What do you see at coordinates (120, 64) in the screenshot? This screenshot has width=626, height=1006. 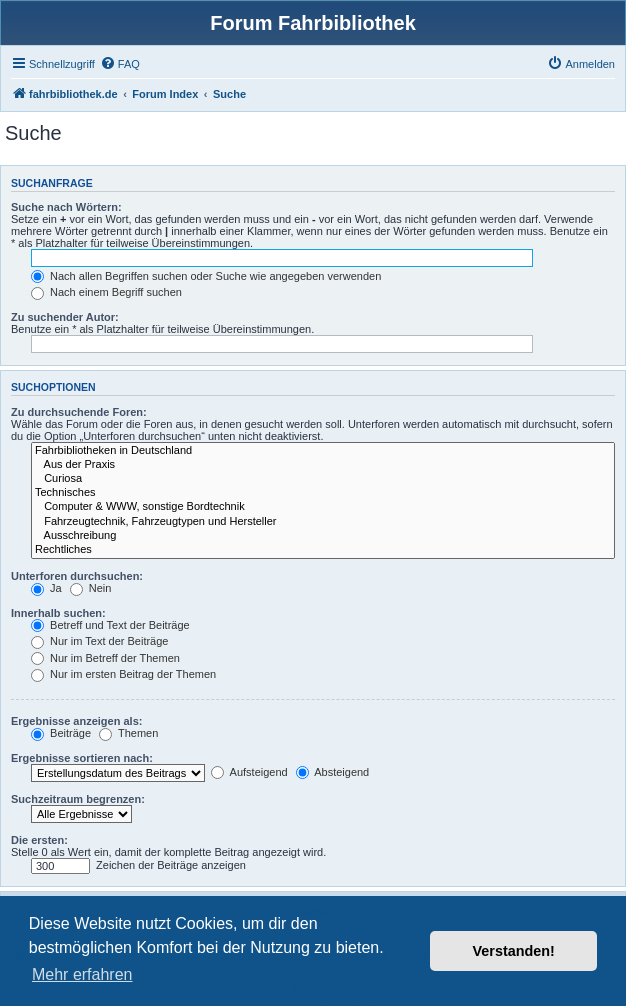 I see `[menuitem]` at bounding box center [120, 64].